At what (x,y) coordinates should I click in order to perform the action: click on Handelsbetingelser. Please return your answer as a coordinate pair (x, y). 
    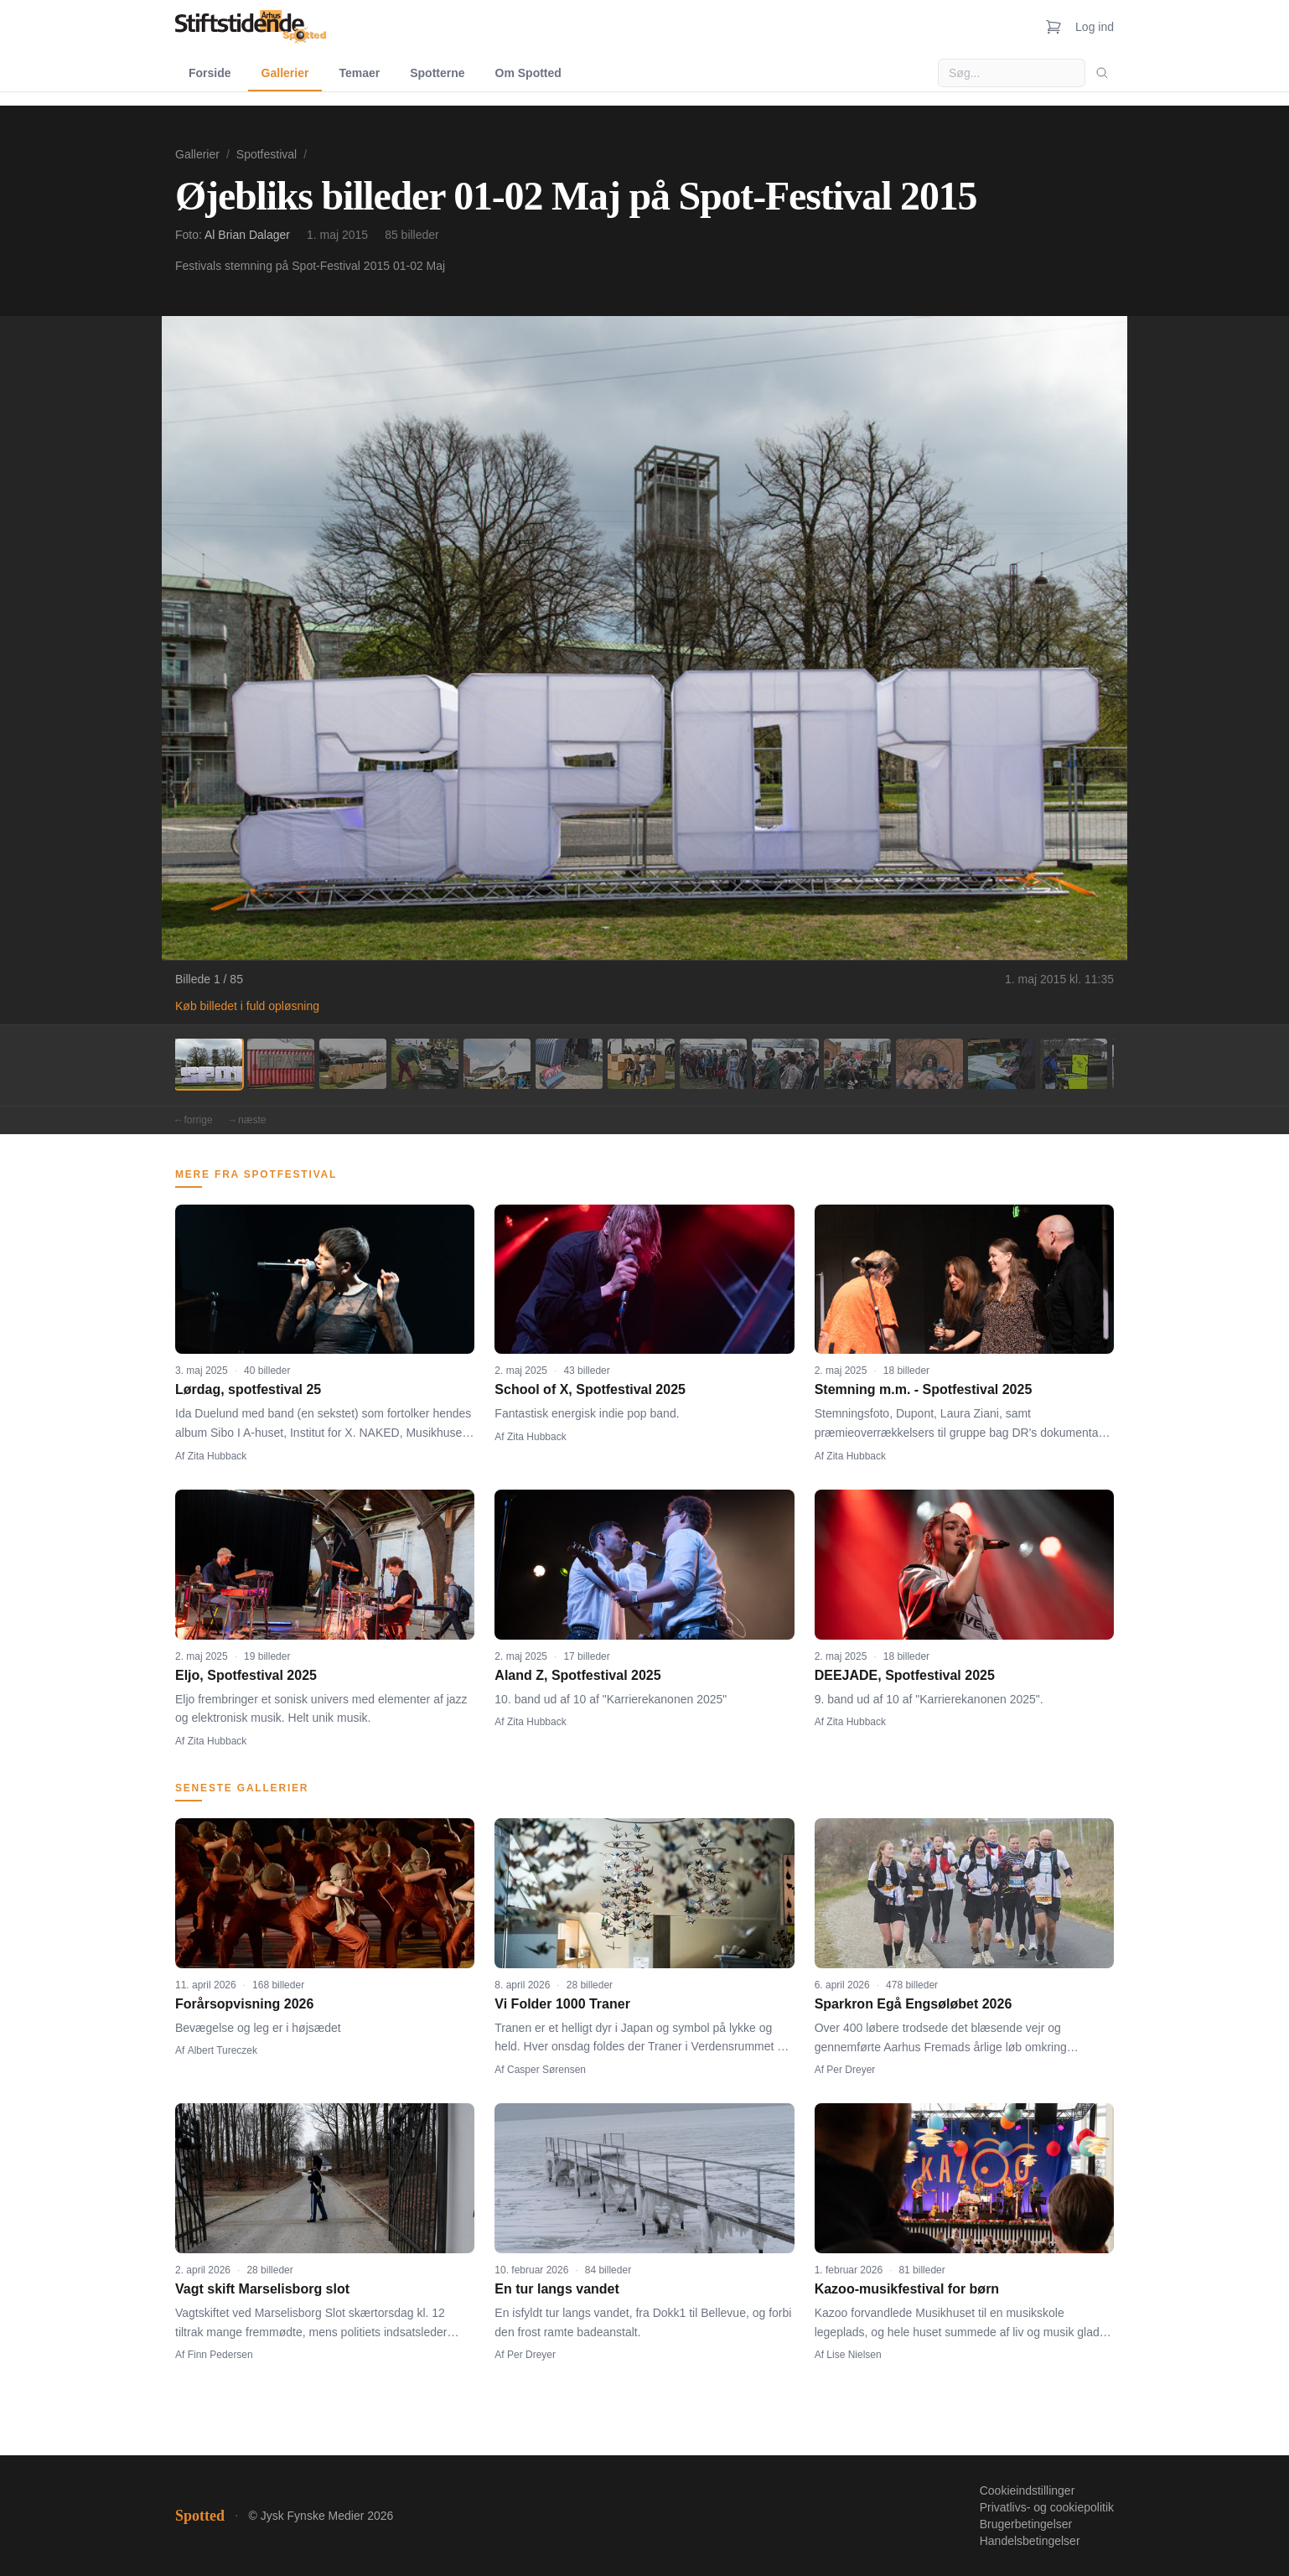
    Looking at the image, I should click on (1030, 2540).